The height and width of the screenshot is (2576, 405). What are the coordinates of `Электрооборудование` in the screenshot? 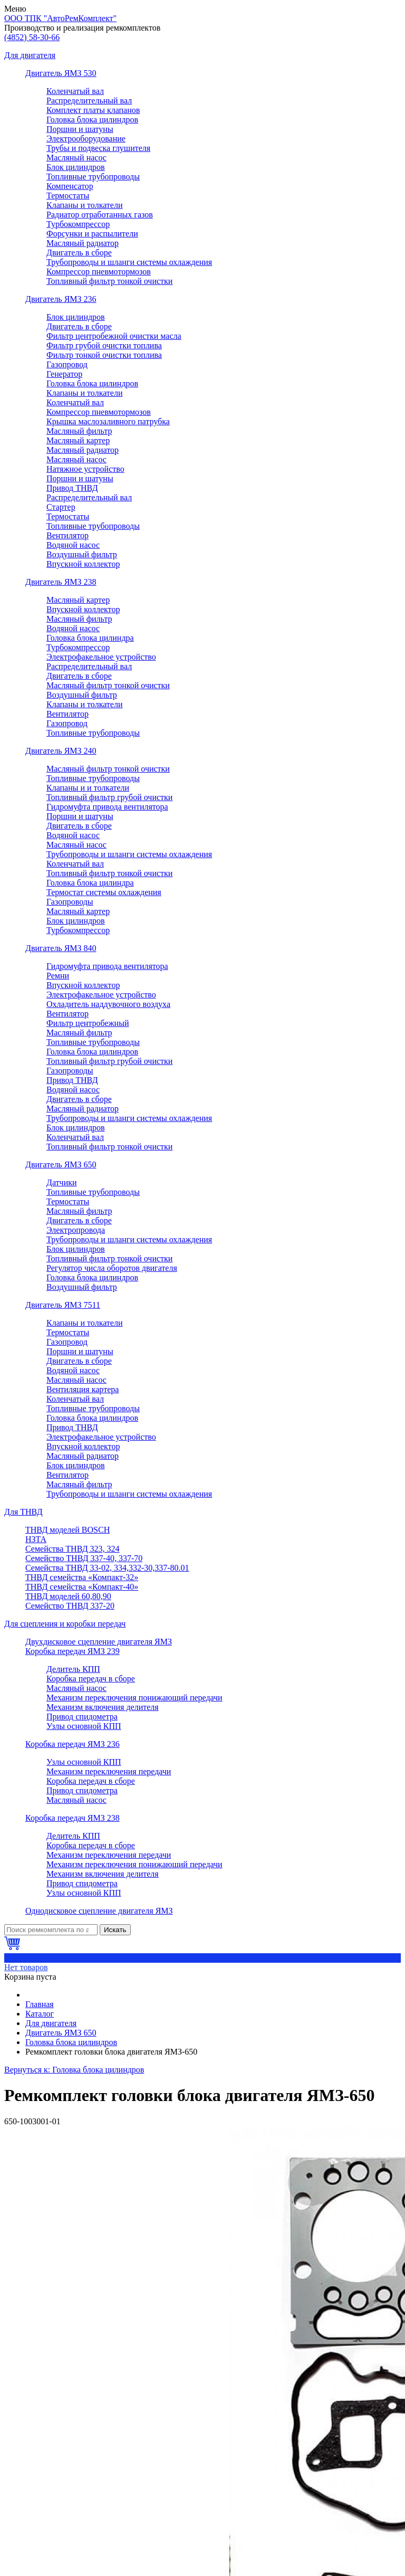 It's located at (86, 138).